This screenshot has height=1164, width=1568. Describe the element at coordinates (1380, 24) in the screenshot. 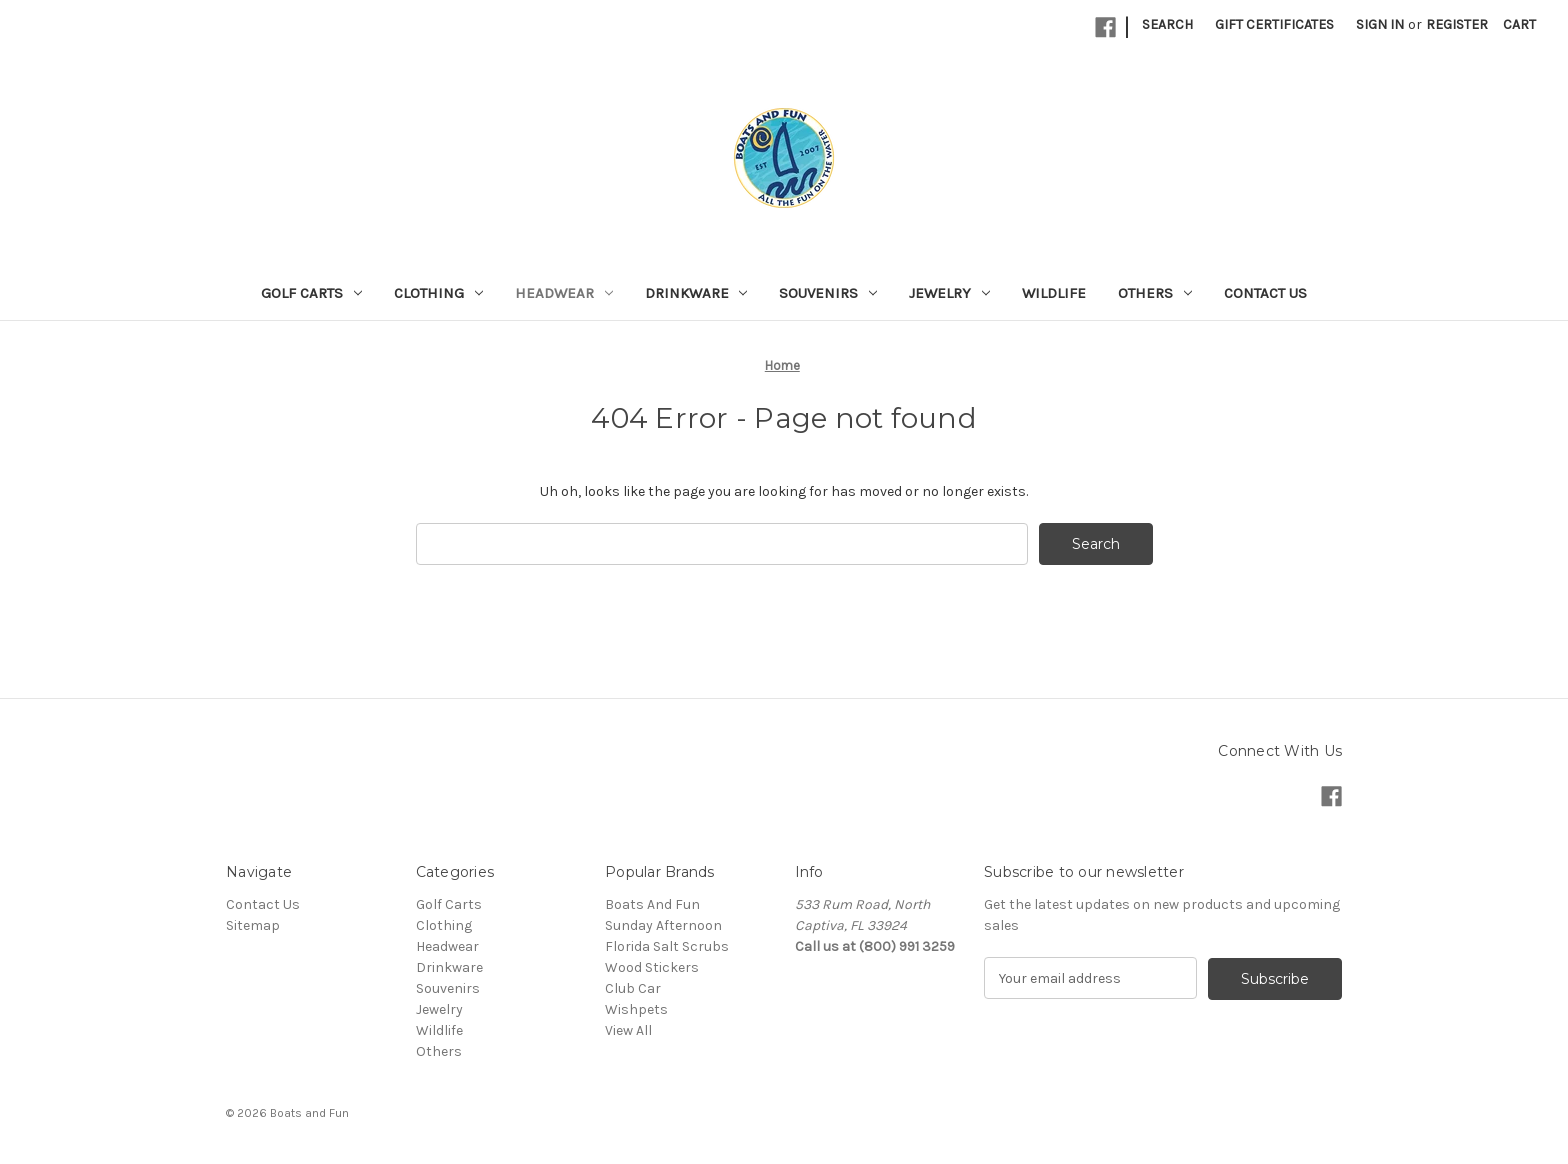

I see `Sign in` at that location.